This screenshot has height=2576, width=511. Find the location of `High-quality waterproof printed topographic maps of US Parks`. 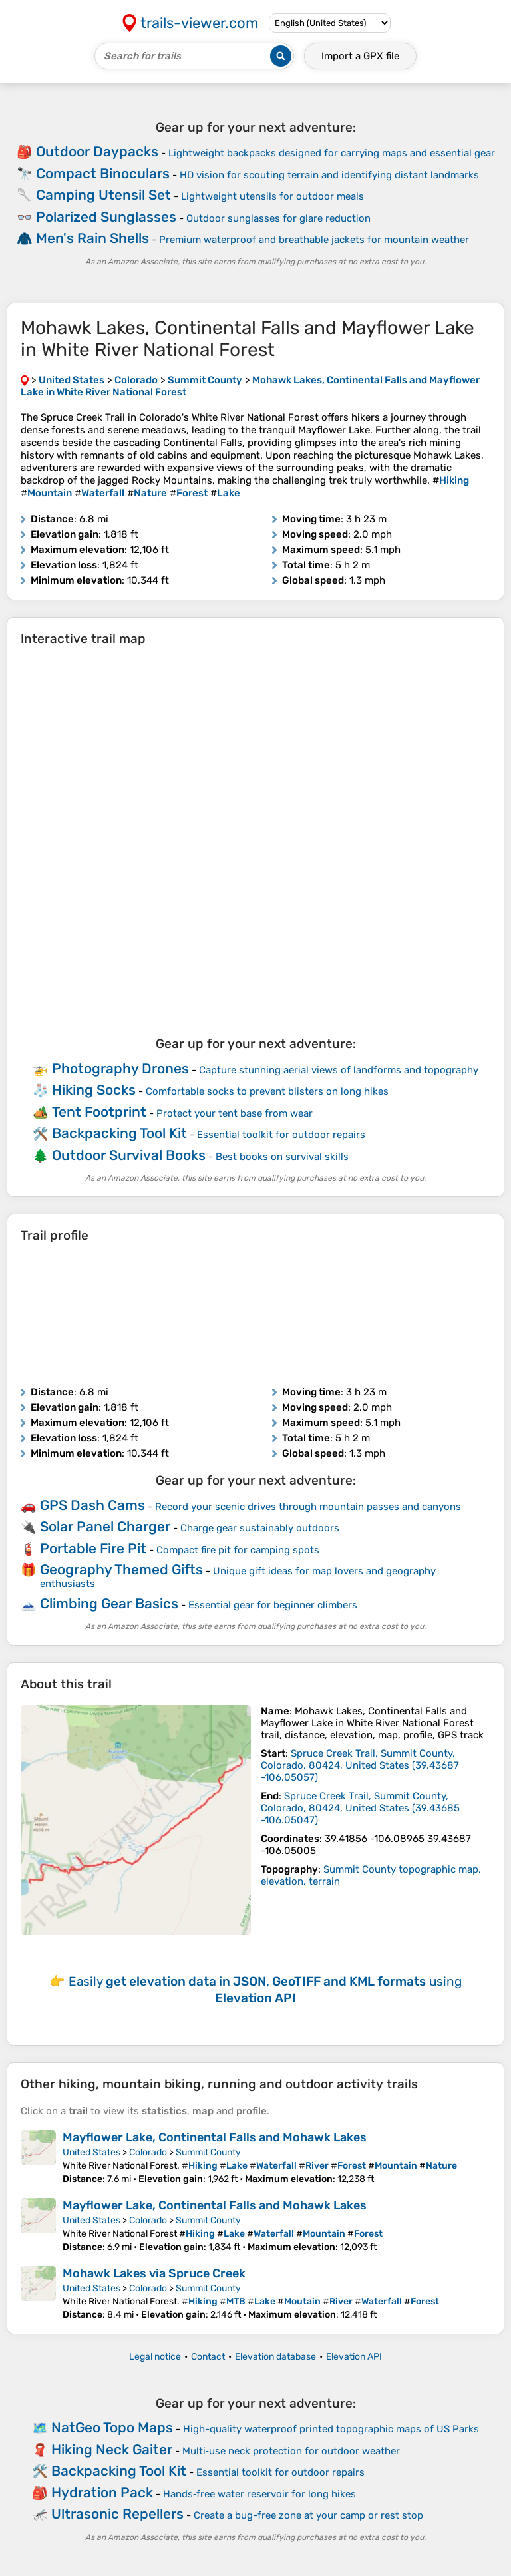

High-quality waterproof printed topographic maps of US Parks is located at coordinates (331, 2429).